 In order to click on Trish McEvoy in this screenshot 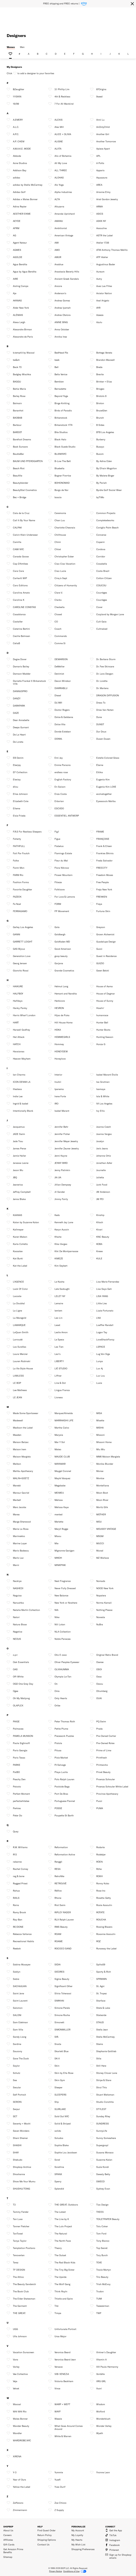, I will do `click(103, 2284)`.